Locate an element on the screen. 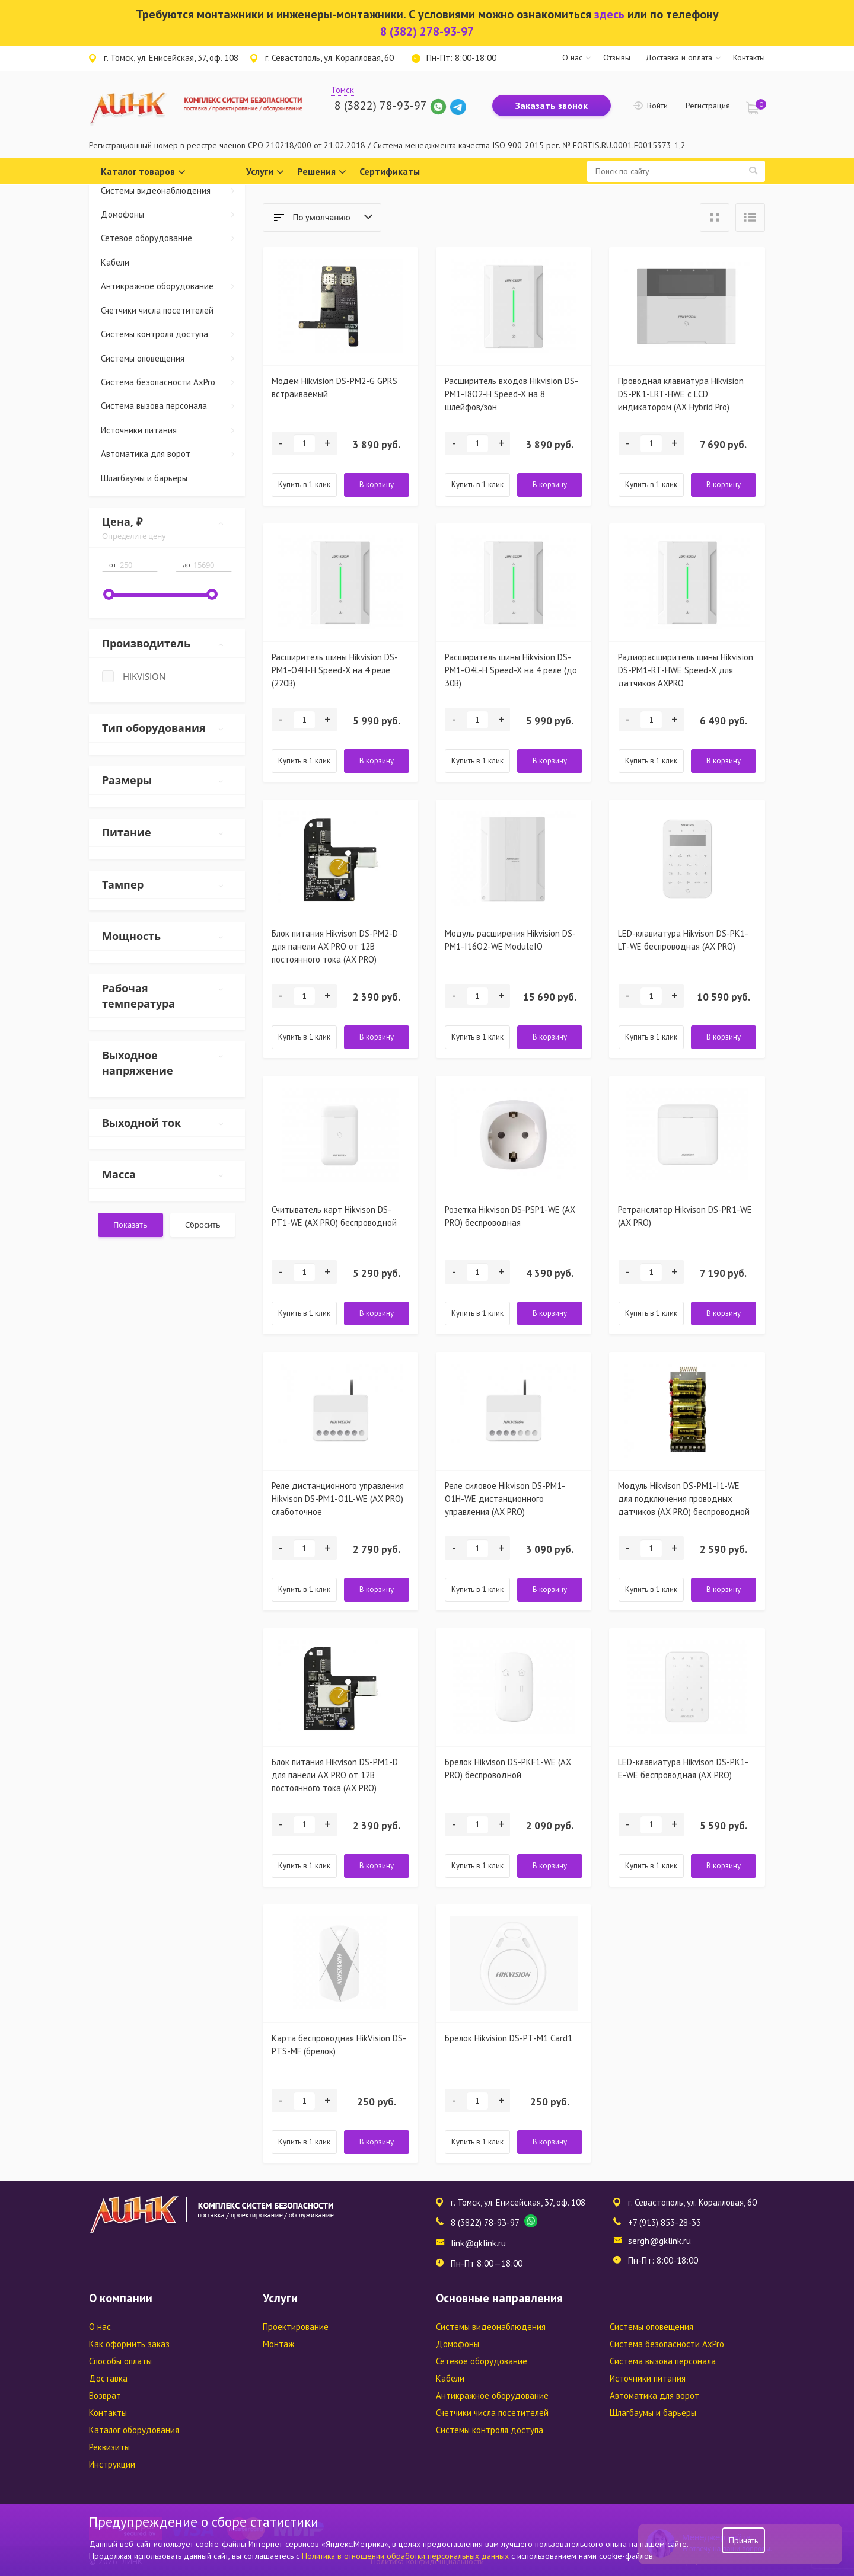  8 (382) 278-93-97 is located at coordinates (427, 31).